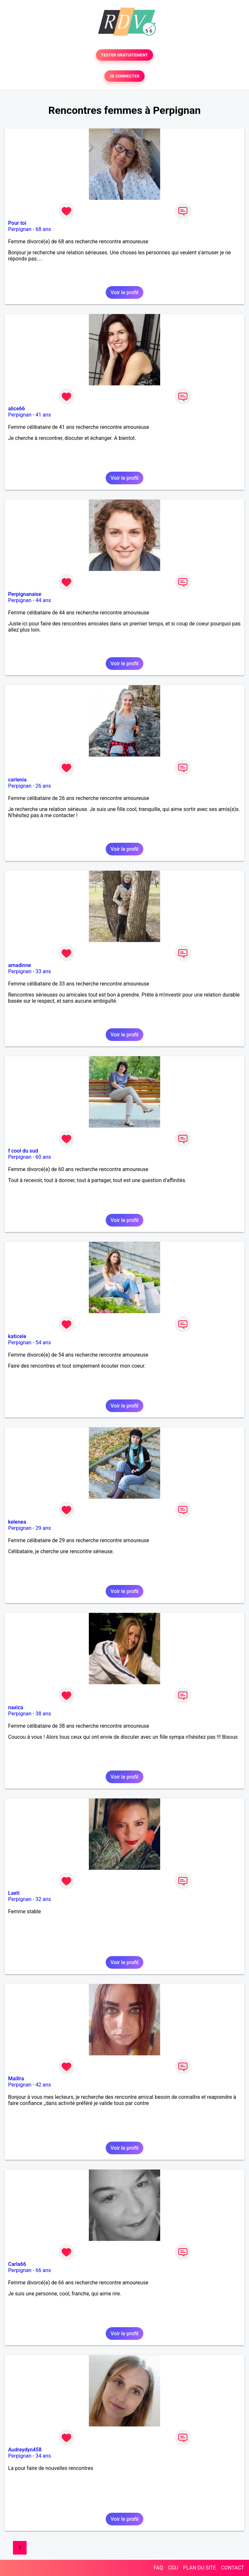 Image resolution: width=249 pixels, height=2576 pixels. What do you see at coordinates (16, 2078) in the screenshot?
I see `Maillra` at bounding box center [16, 2078].